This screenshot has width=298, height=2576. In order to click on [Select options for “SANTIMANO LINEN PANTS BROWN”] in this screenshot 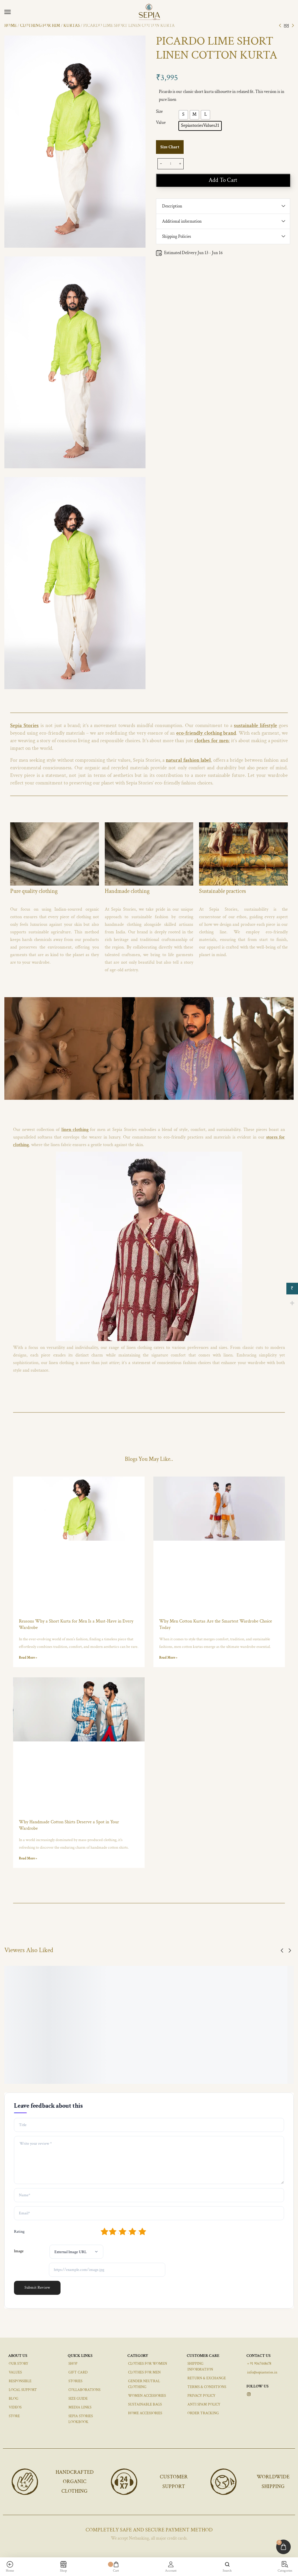, I will do `click(155, 2041)`.